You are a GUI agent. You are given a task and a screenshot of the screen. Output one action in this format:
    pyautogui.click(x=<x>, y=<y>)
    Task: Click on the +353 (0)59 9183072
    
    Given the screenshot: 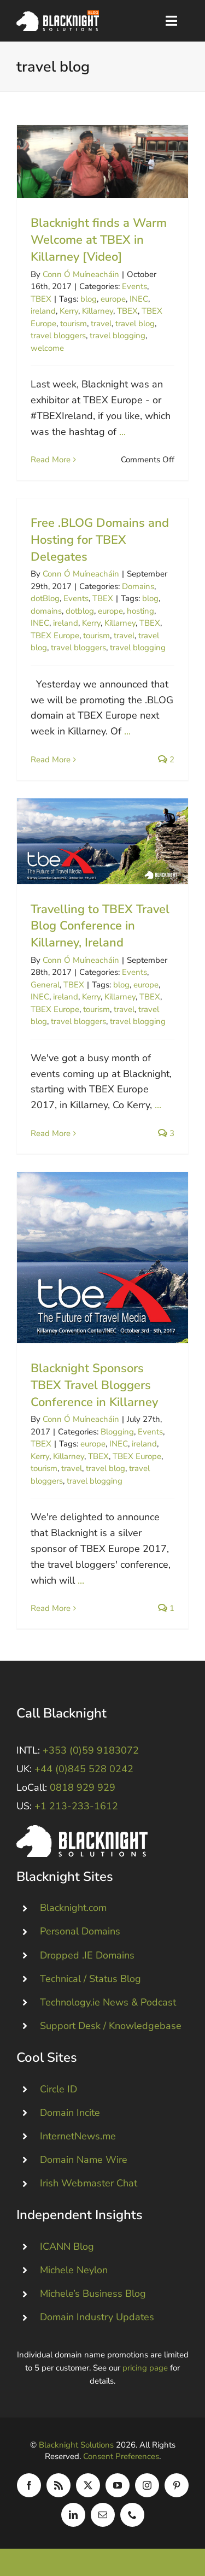 What is the action you would take?
    pyautogui.click(x=91, y=1750)
    